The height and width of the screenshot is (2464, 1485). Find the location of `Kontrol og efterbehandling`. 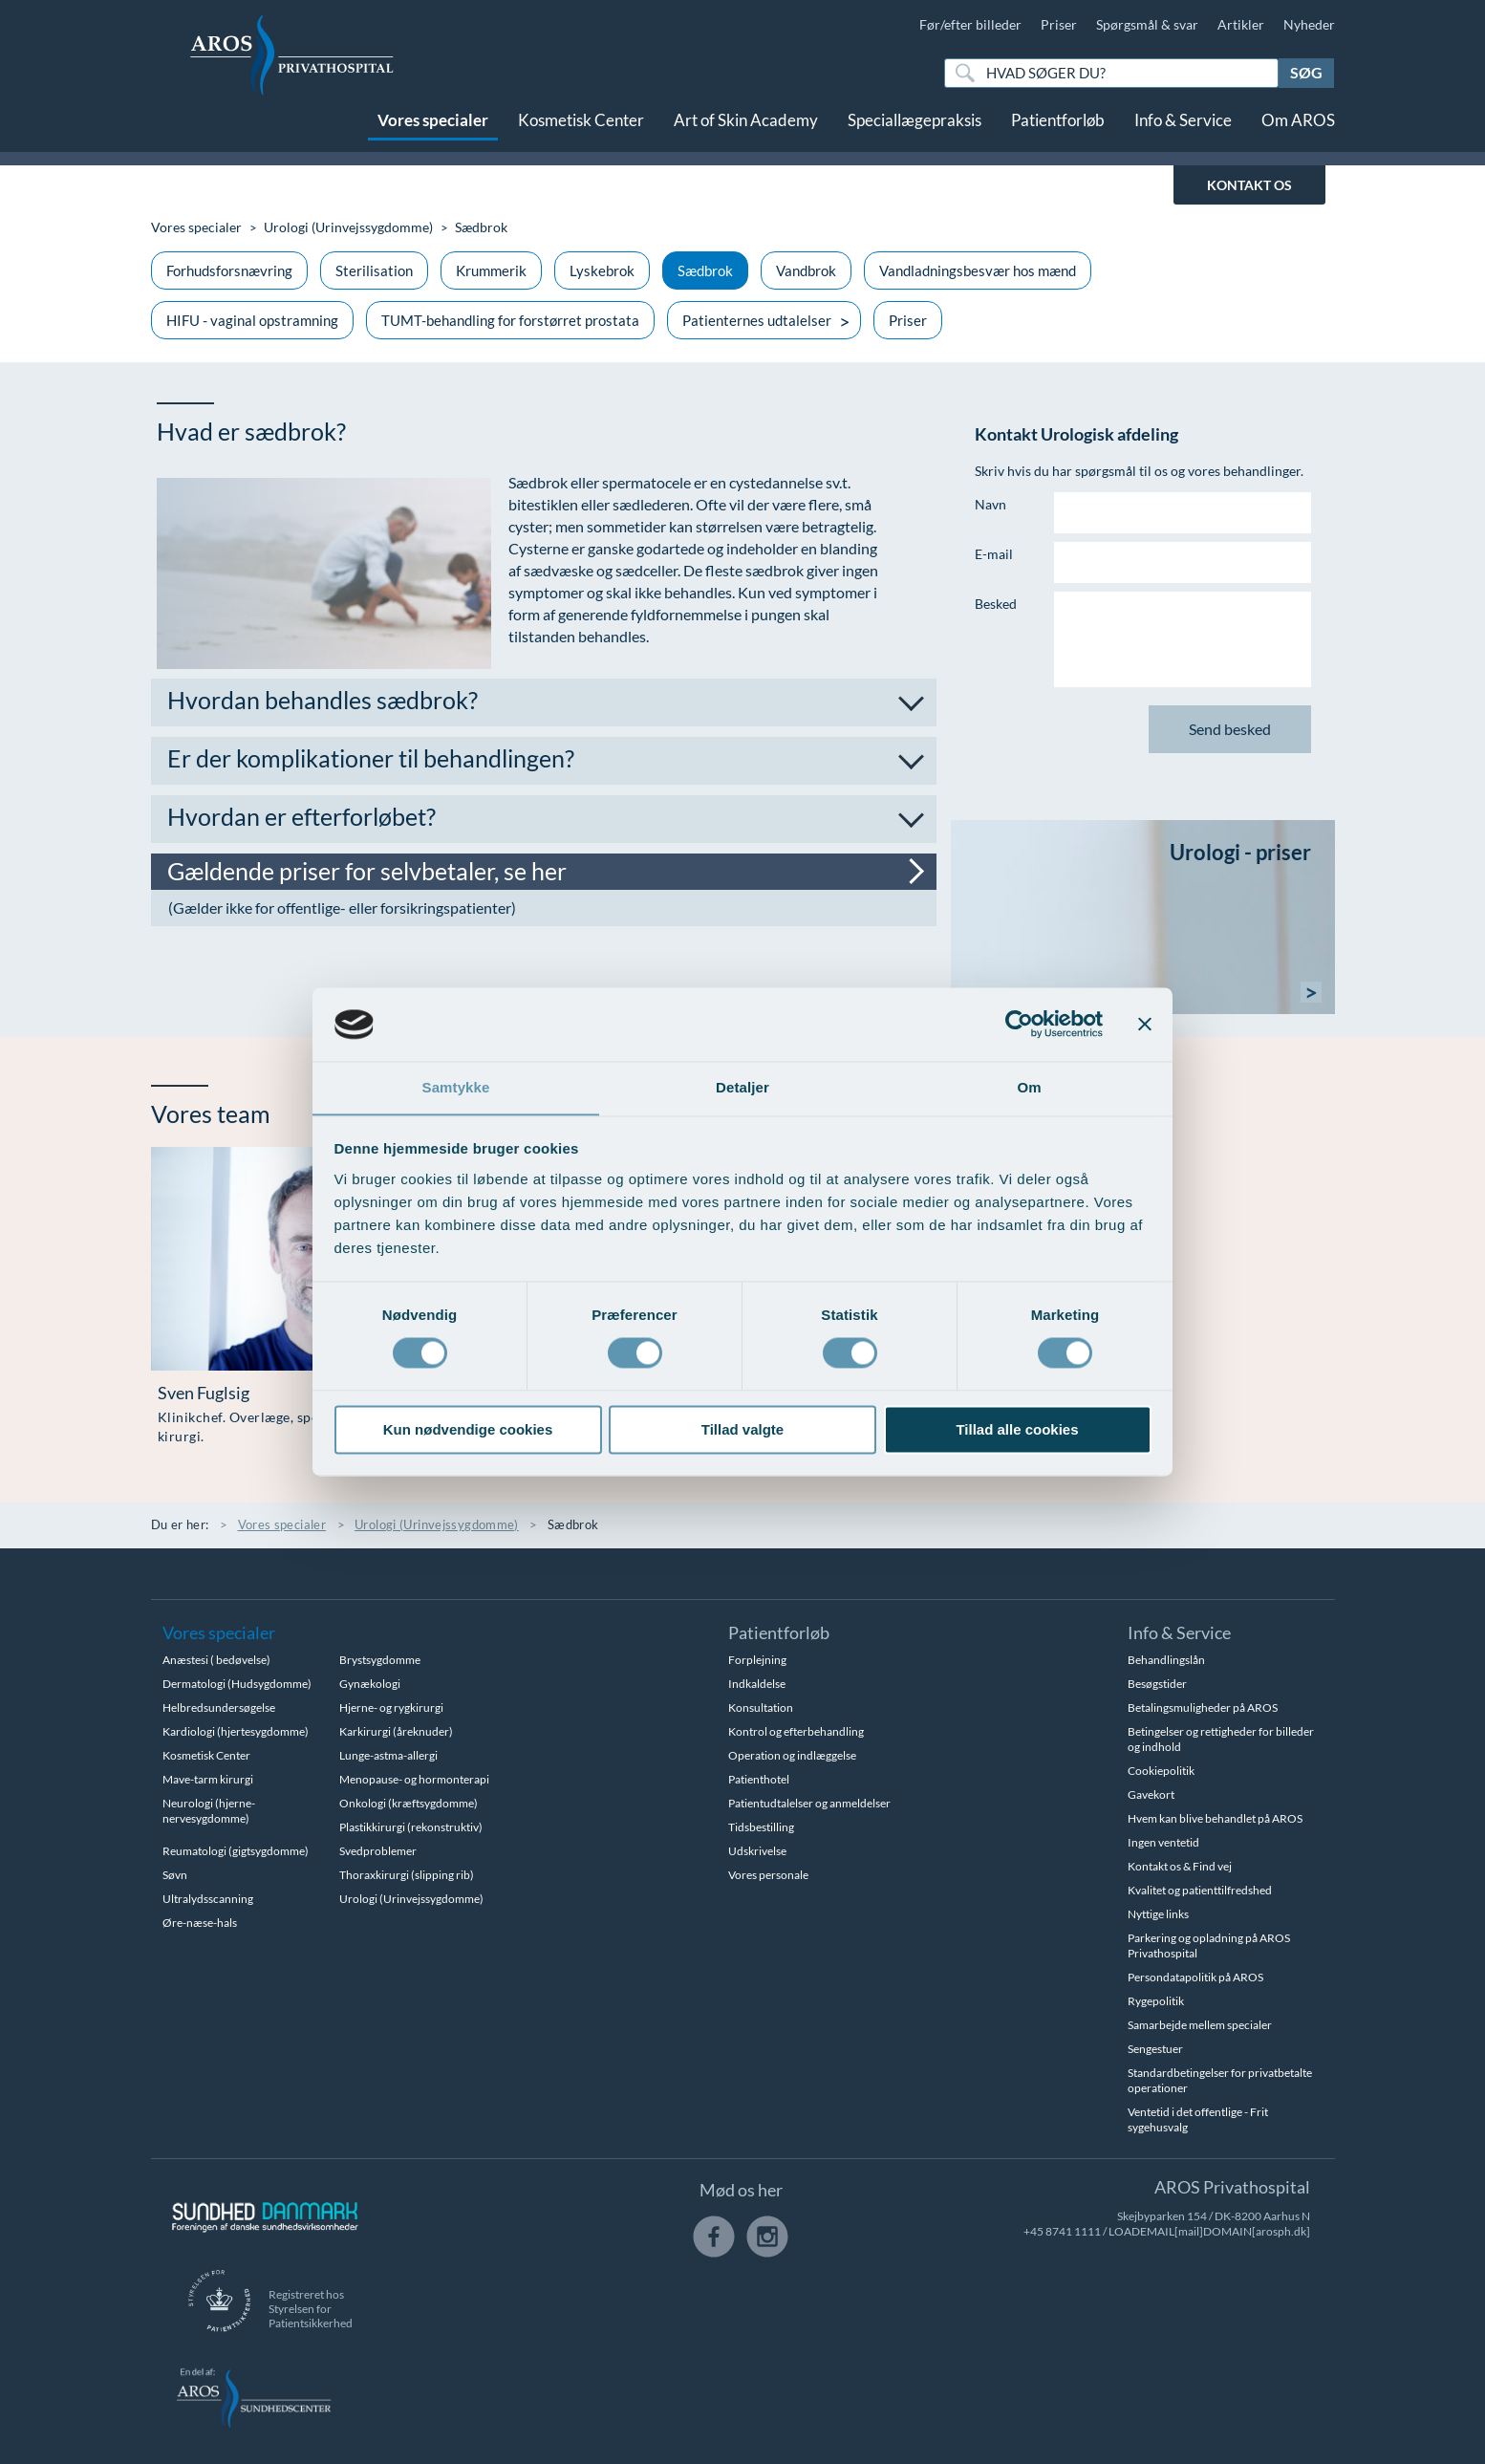

Kontrol og efterbehandling is located at coordinates (796, 1731).